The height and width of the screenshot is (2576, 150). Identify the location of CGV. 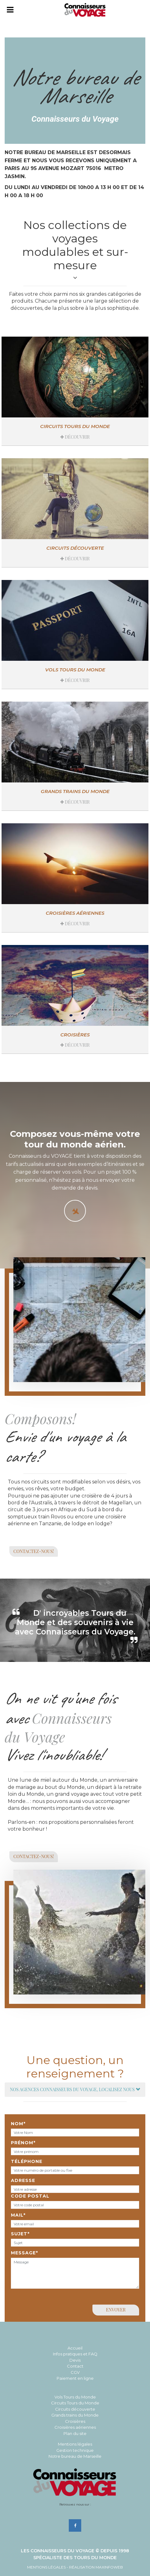
(75, 2371).